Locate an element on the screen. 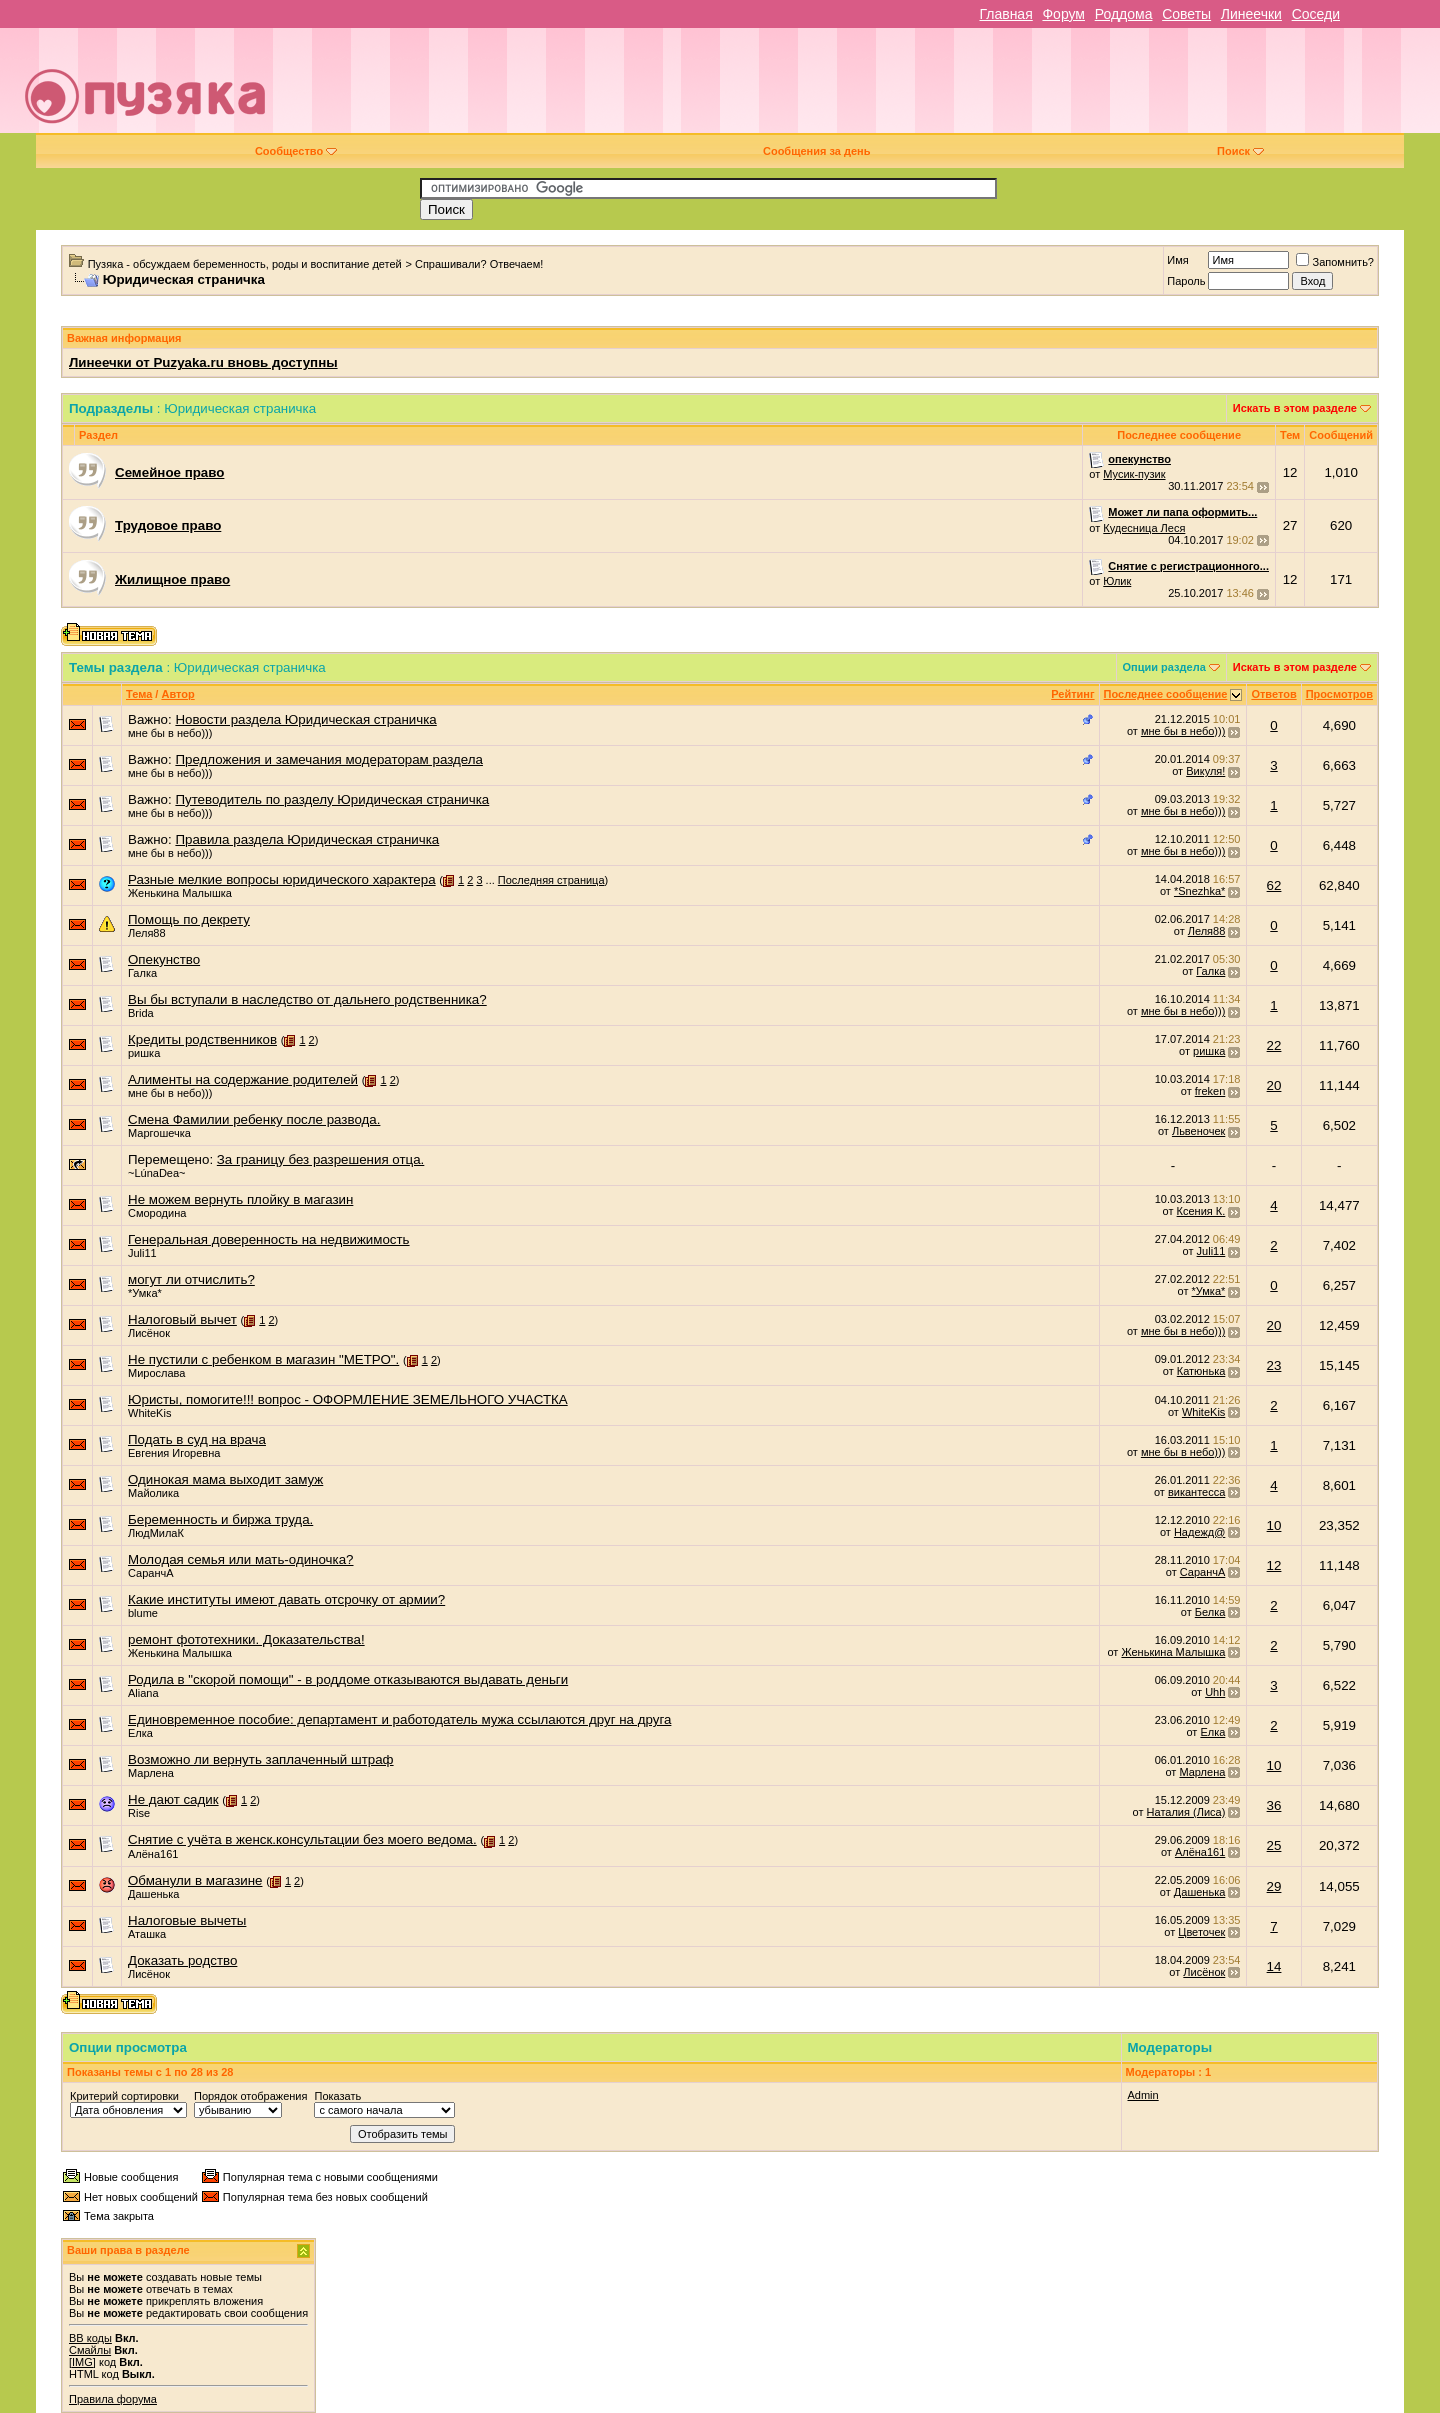 This screenshot has width=1440, height=2413. Смородина is located at coordinates (157, 1213).